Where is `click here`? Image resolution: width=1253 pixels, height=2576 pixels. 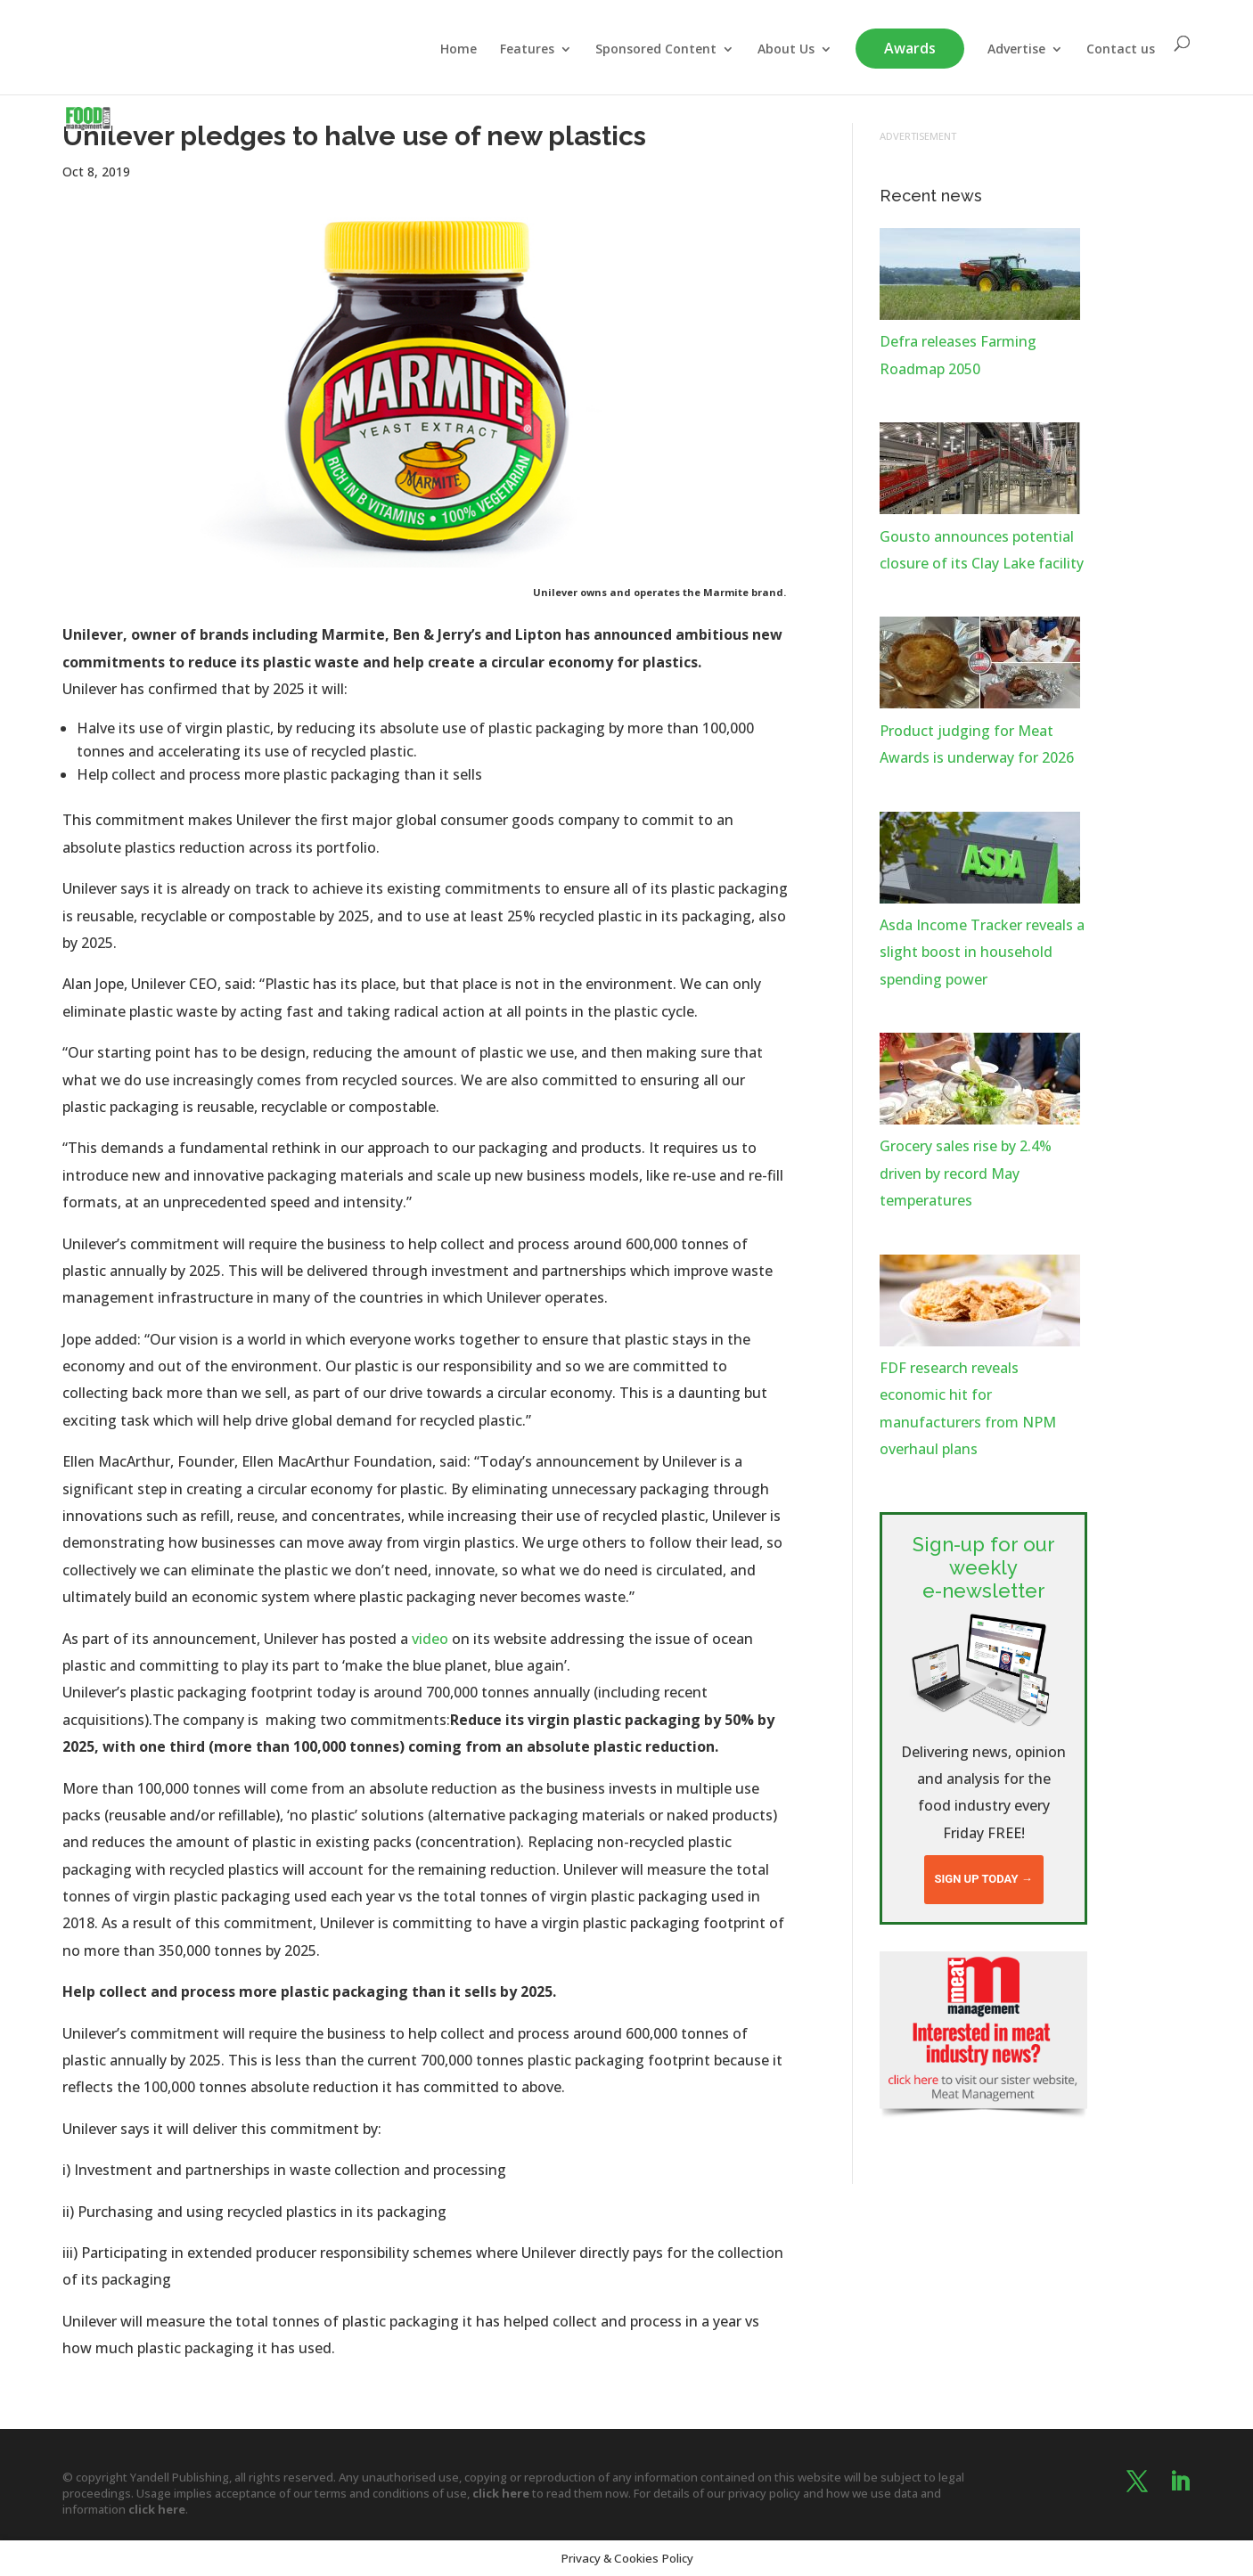 click here is located at coordinates (500, 2493).